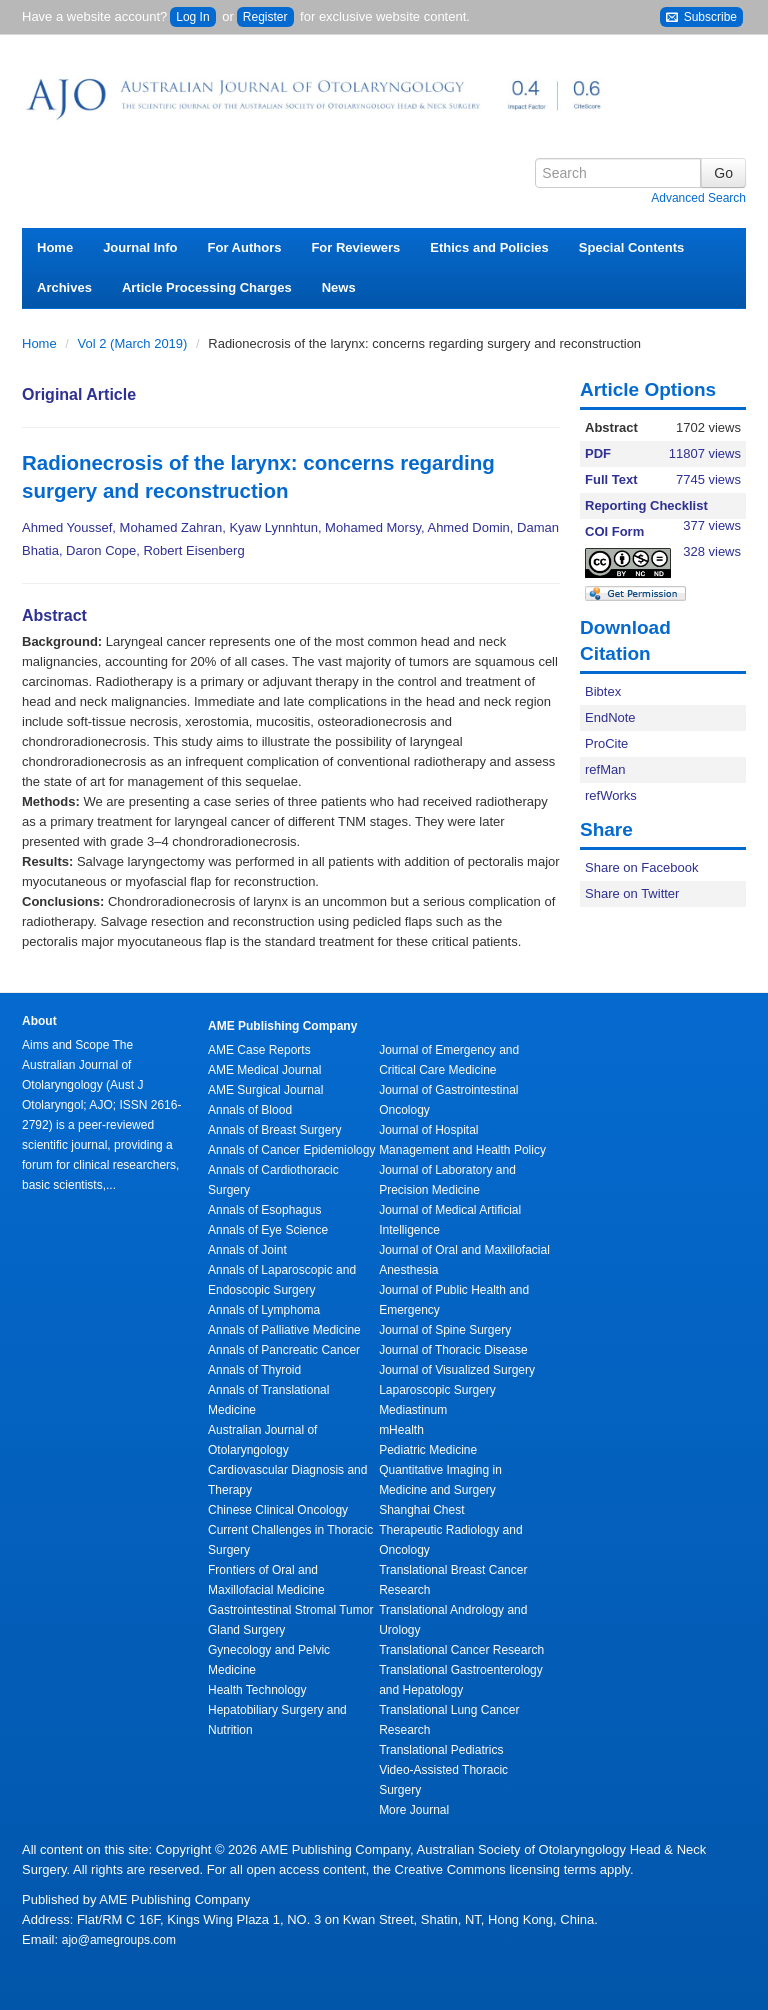 The width and height of the screenshot is (768, 2010). I want to click on Share on Facebook, so click(641, 867).